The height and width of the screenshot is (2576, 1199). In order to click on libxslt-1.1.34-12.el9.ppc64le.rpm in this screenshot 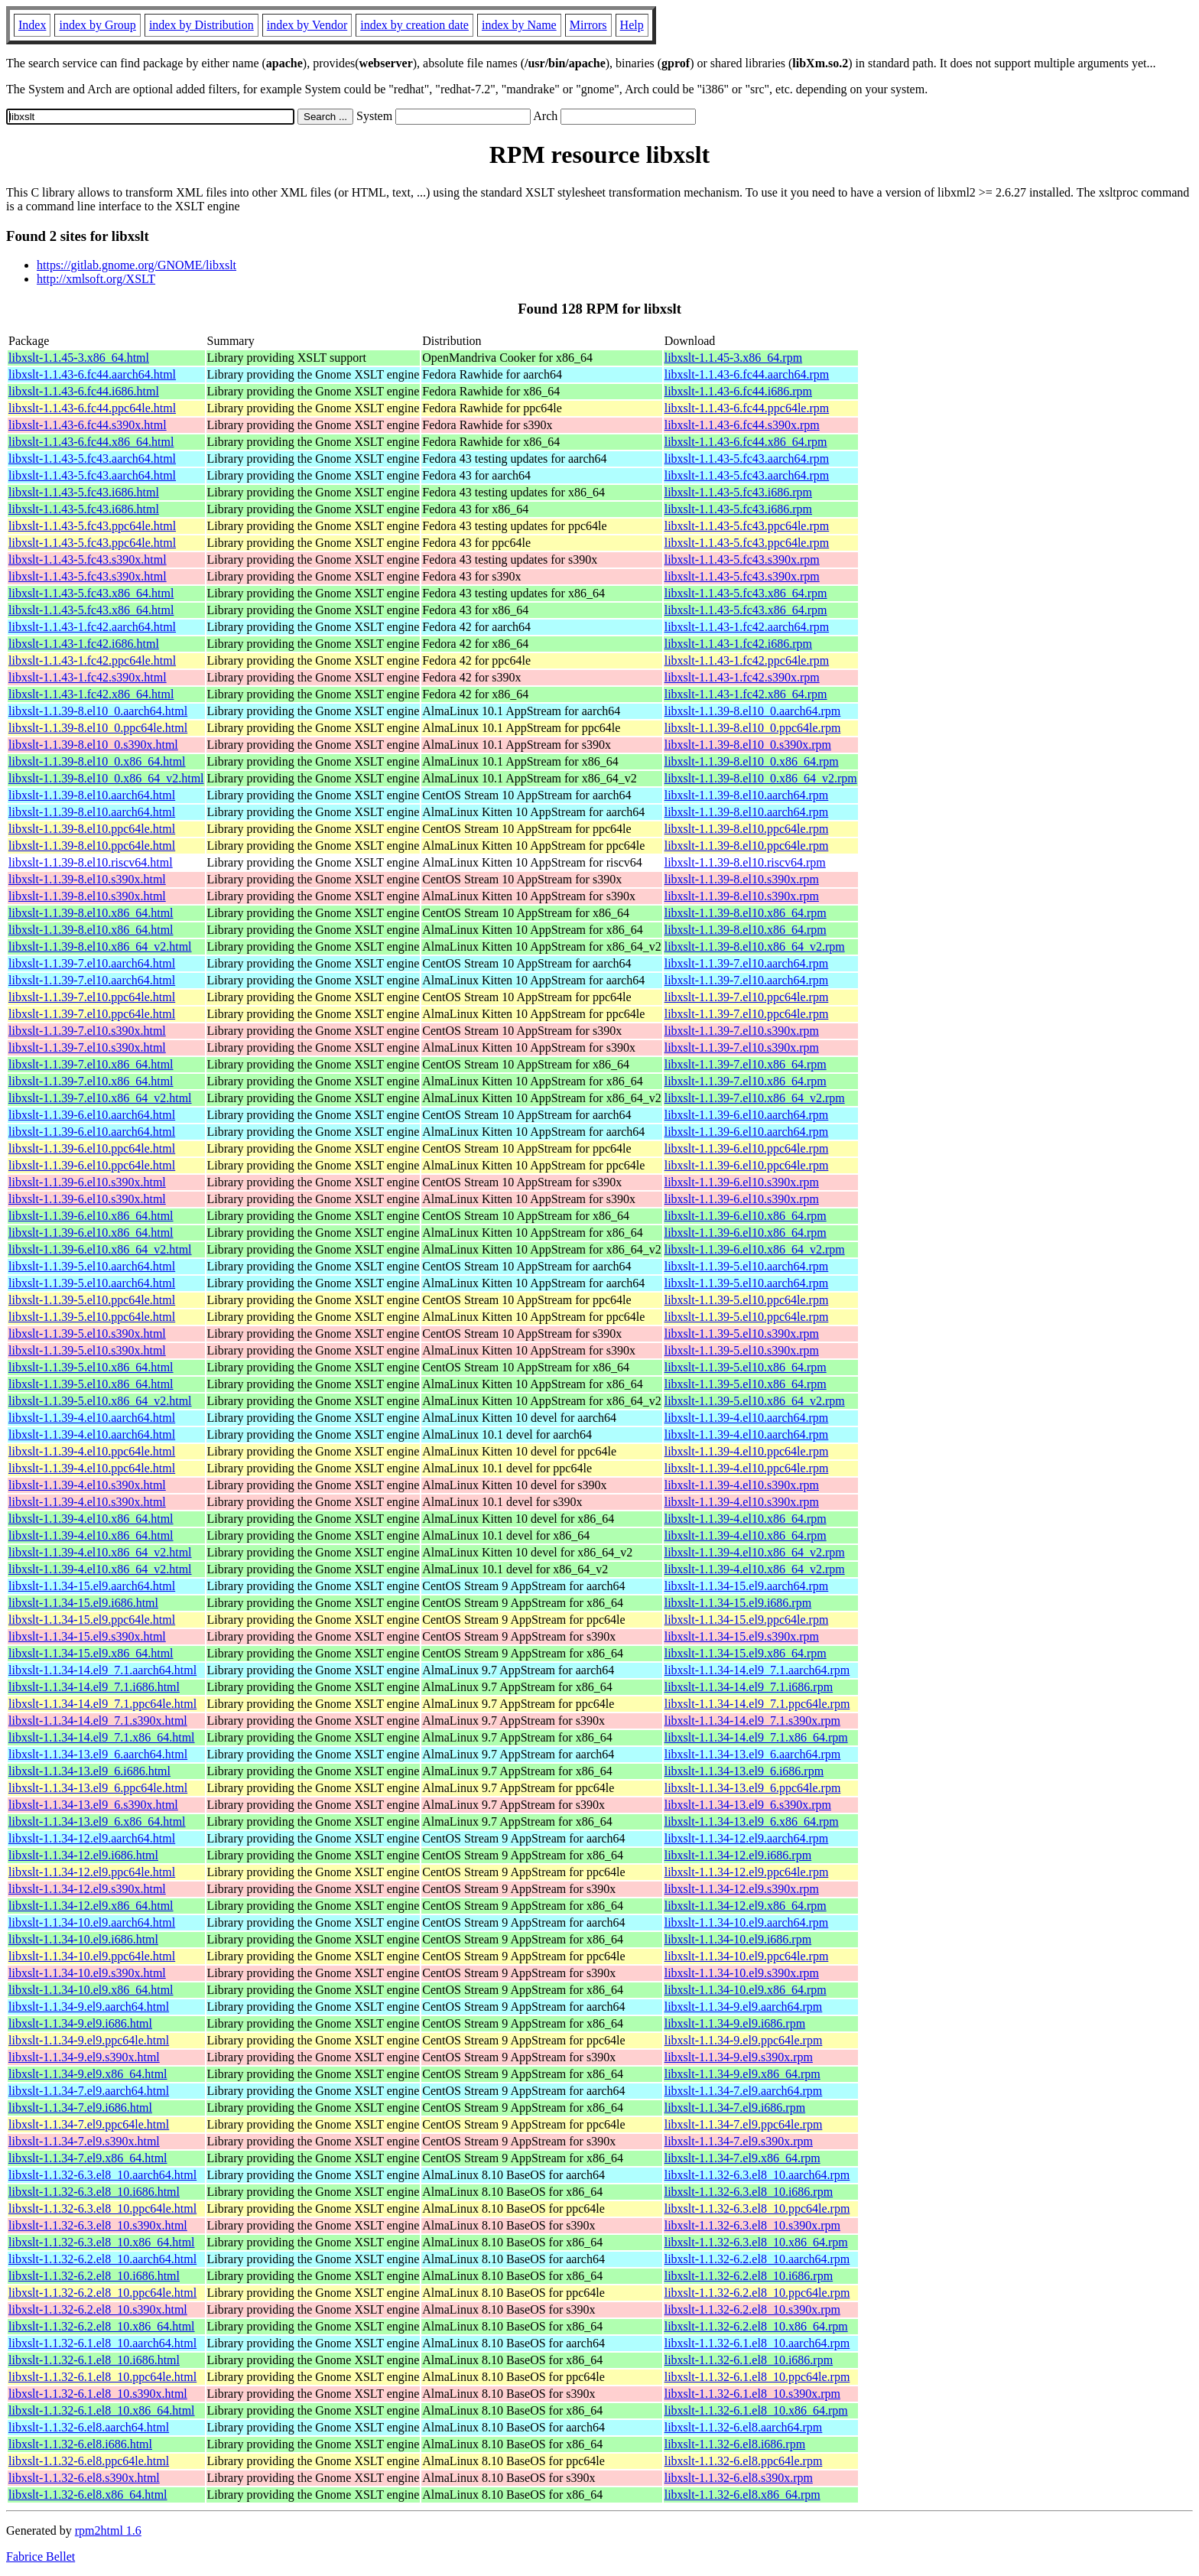, I will do `click(746, 1871)`.